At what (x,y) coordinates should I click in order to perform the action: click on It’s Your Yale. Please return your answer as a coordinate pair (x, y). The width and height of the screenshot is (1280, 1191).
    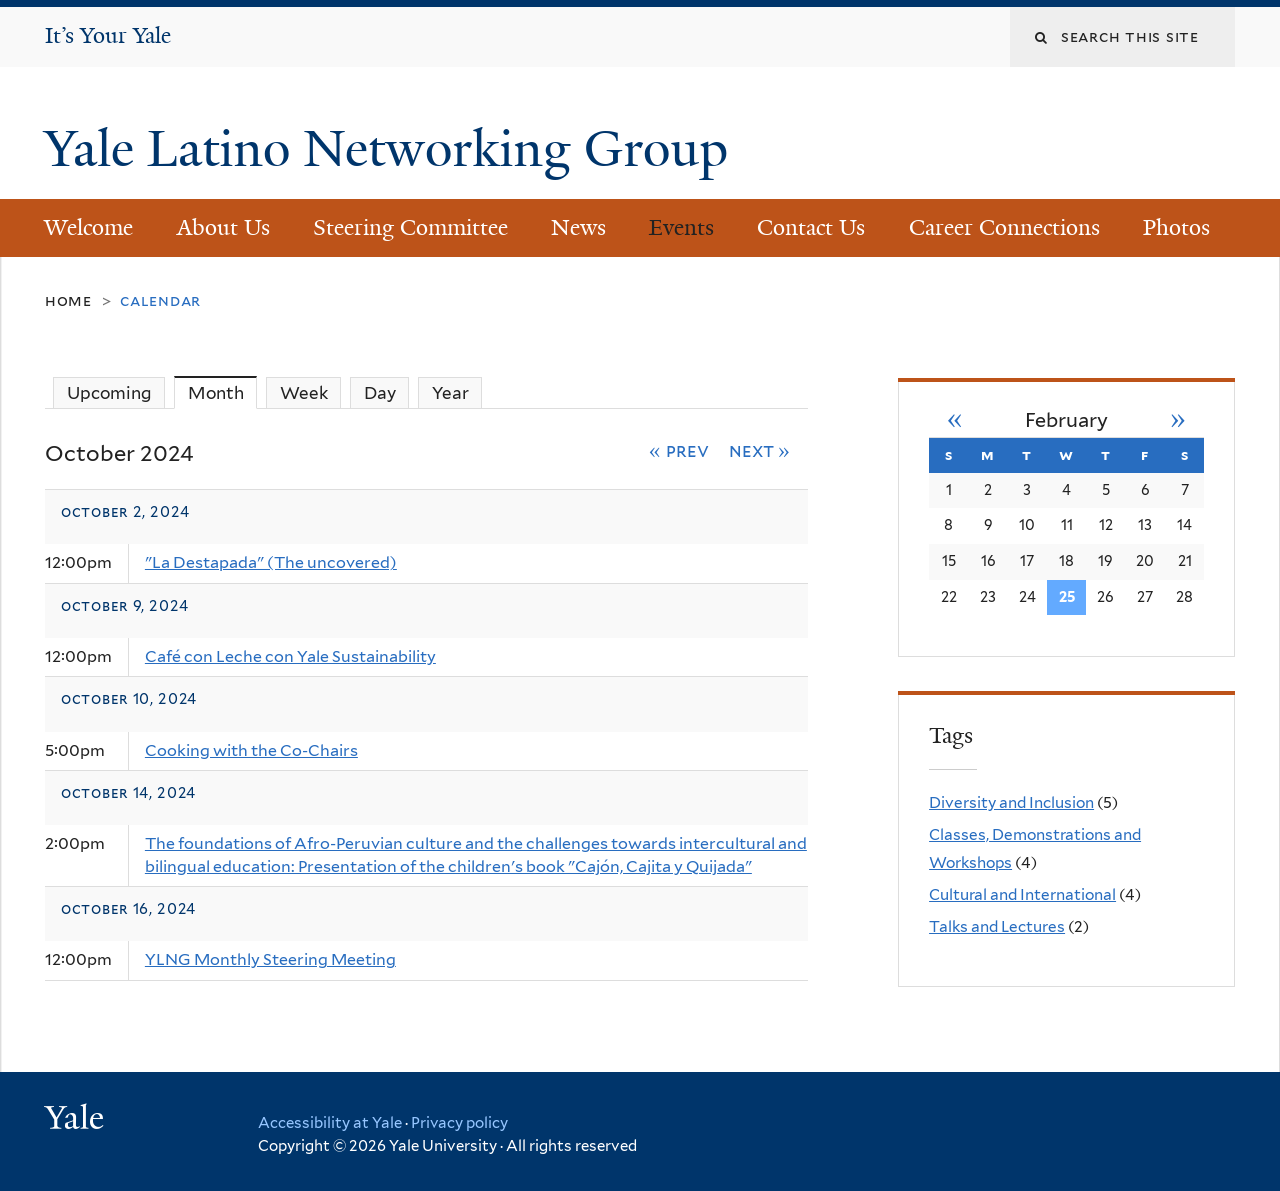
    Looking at the image, I should click on (108, 35).